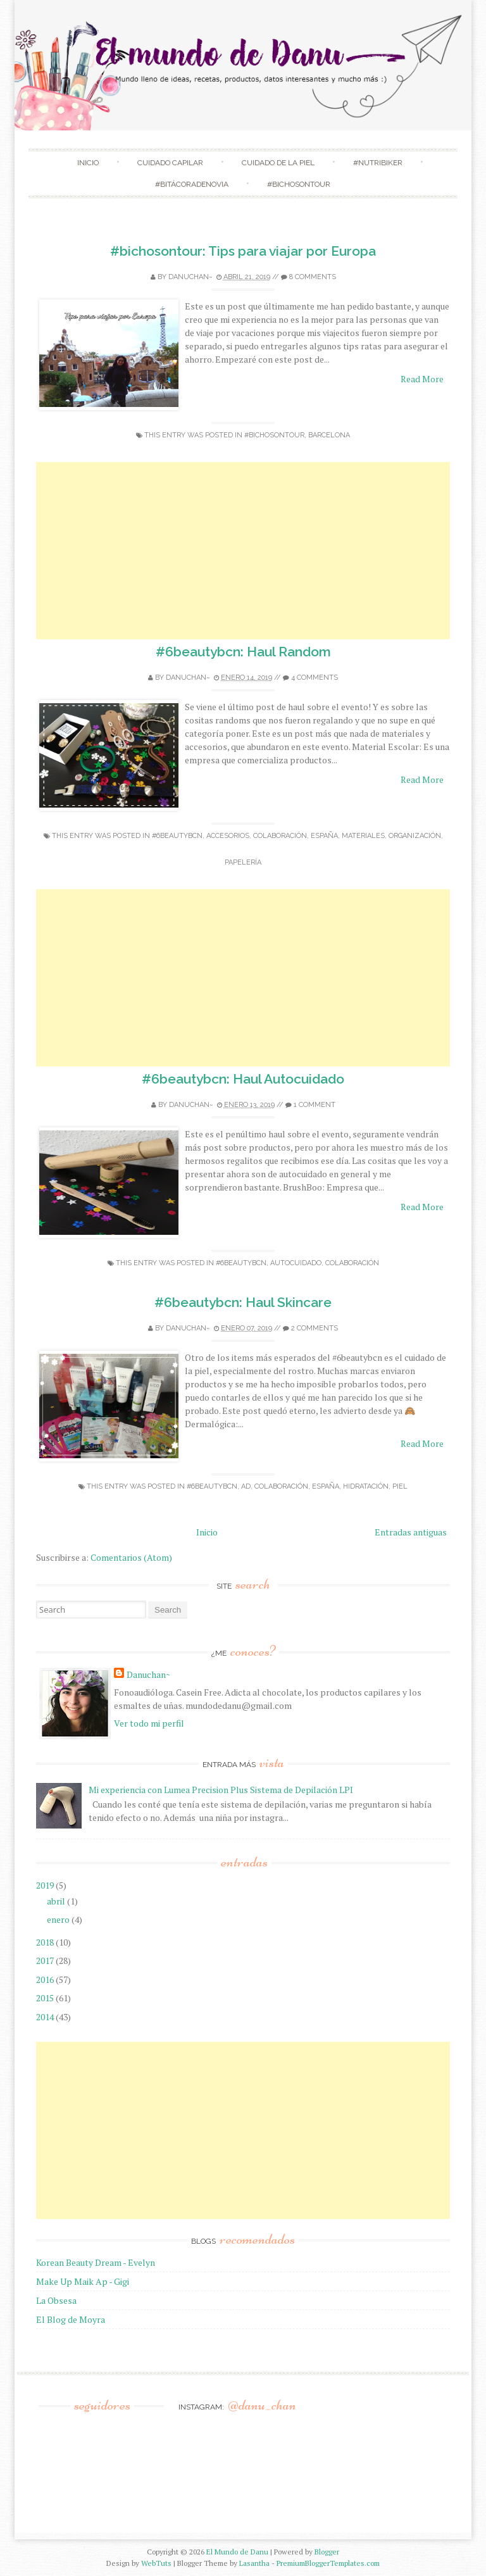  Describe the element at coordinates (400, 1486) in the screenshot. I see `Piel` at that location.